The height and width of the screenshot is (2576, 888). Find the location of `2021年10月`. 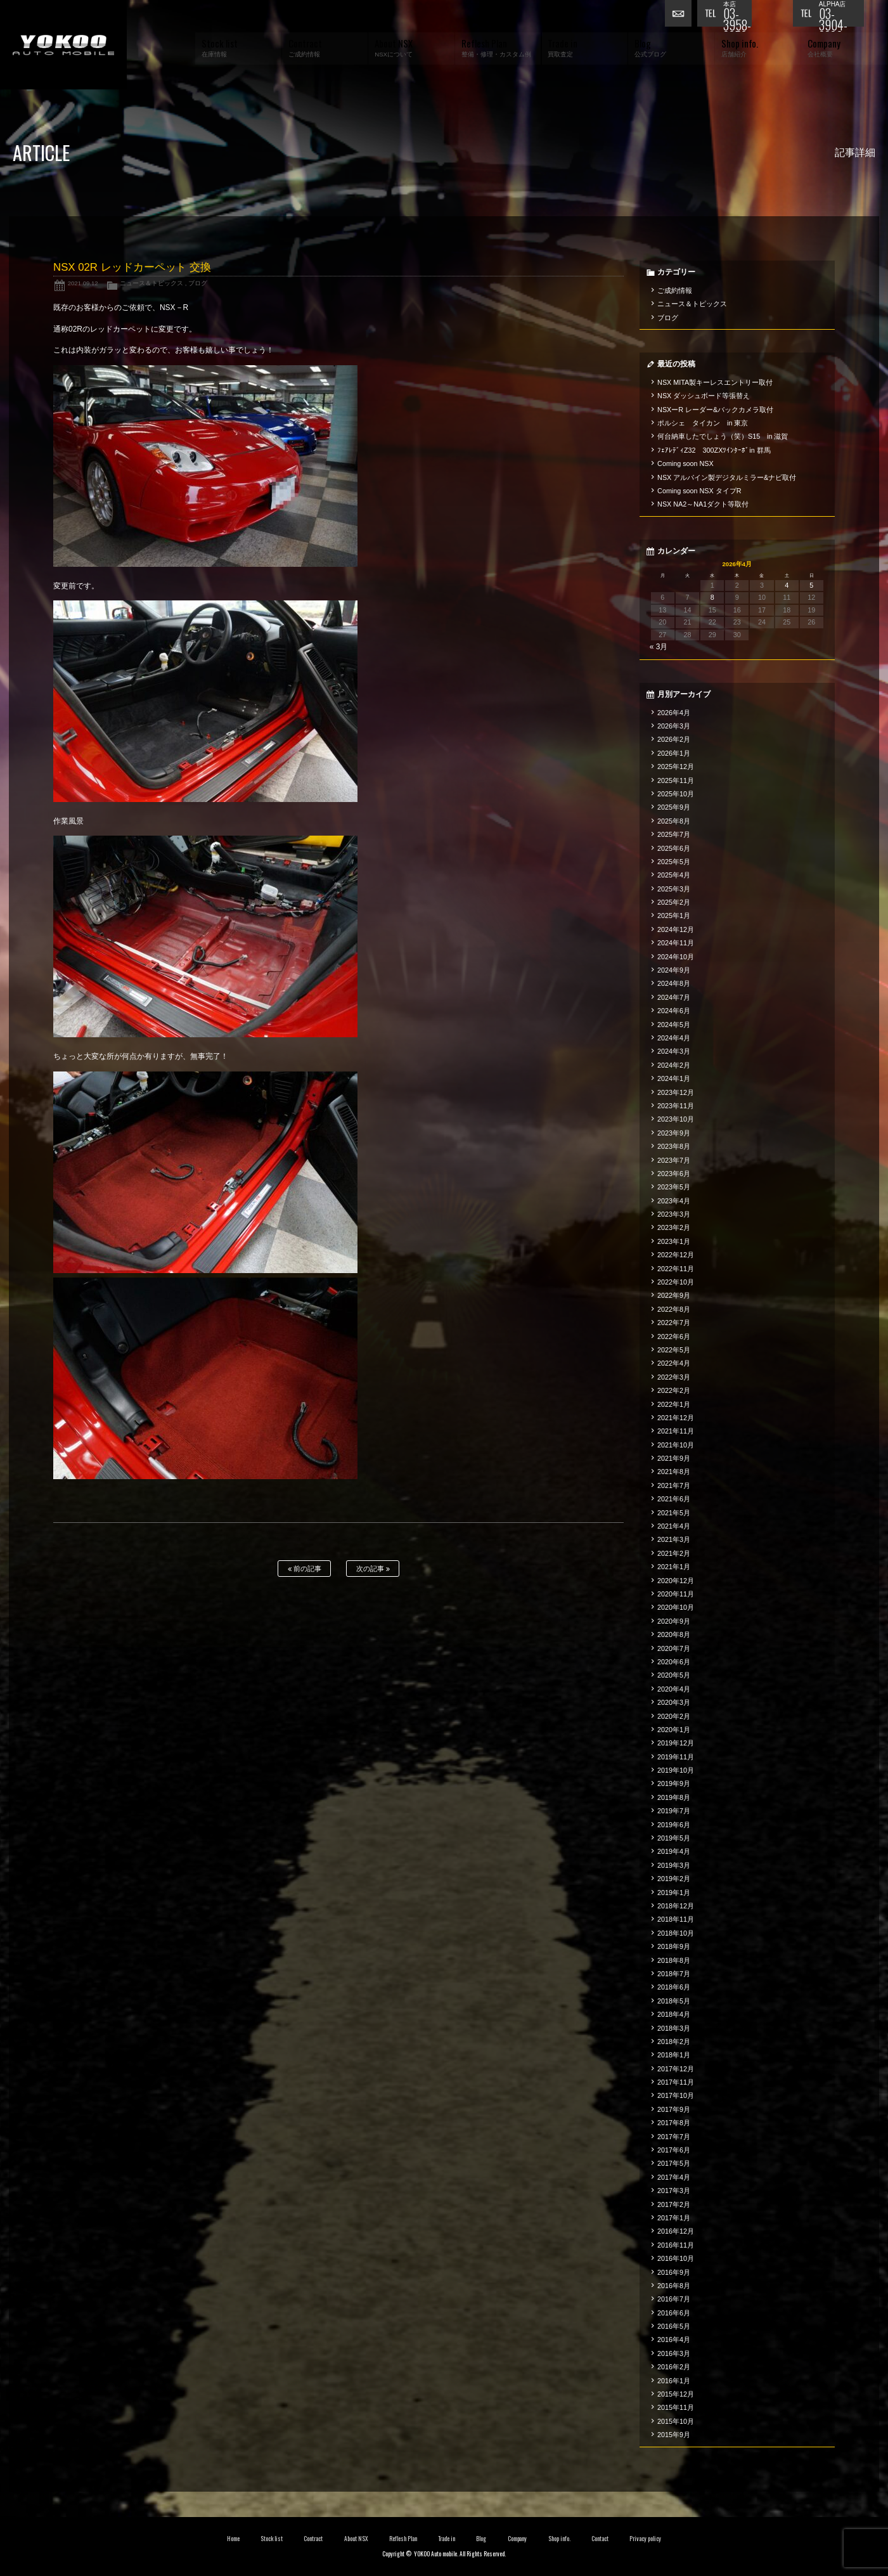

2021年10月 is located at coordinates (675, 1445).